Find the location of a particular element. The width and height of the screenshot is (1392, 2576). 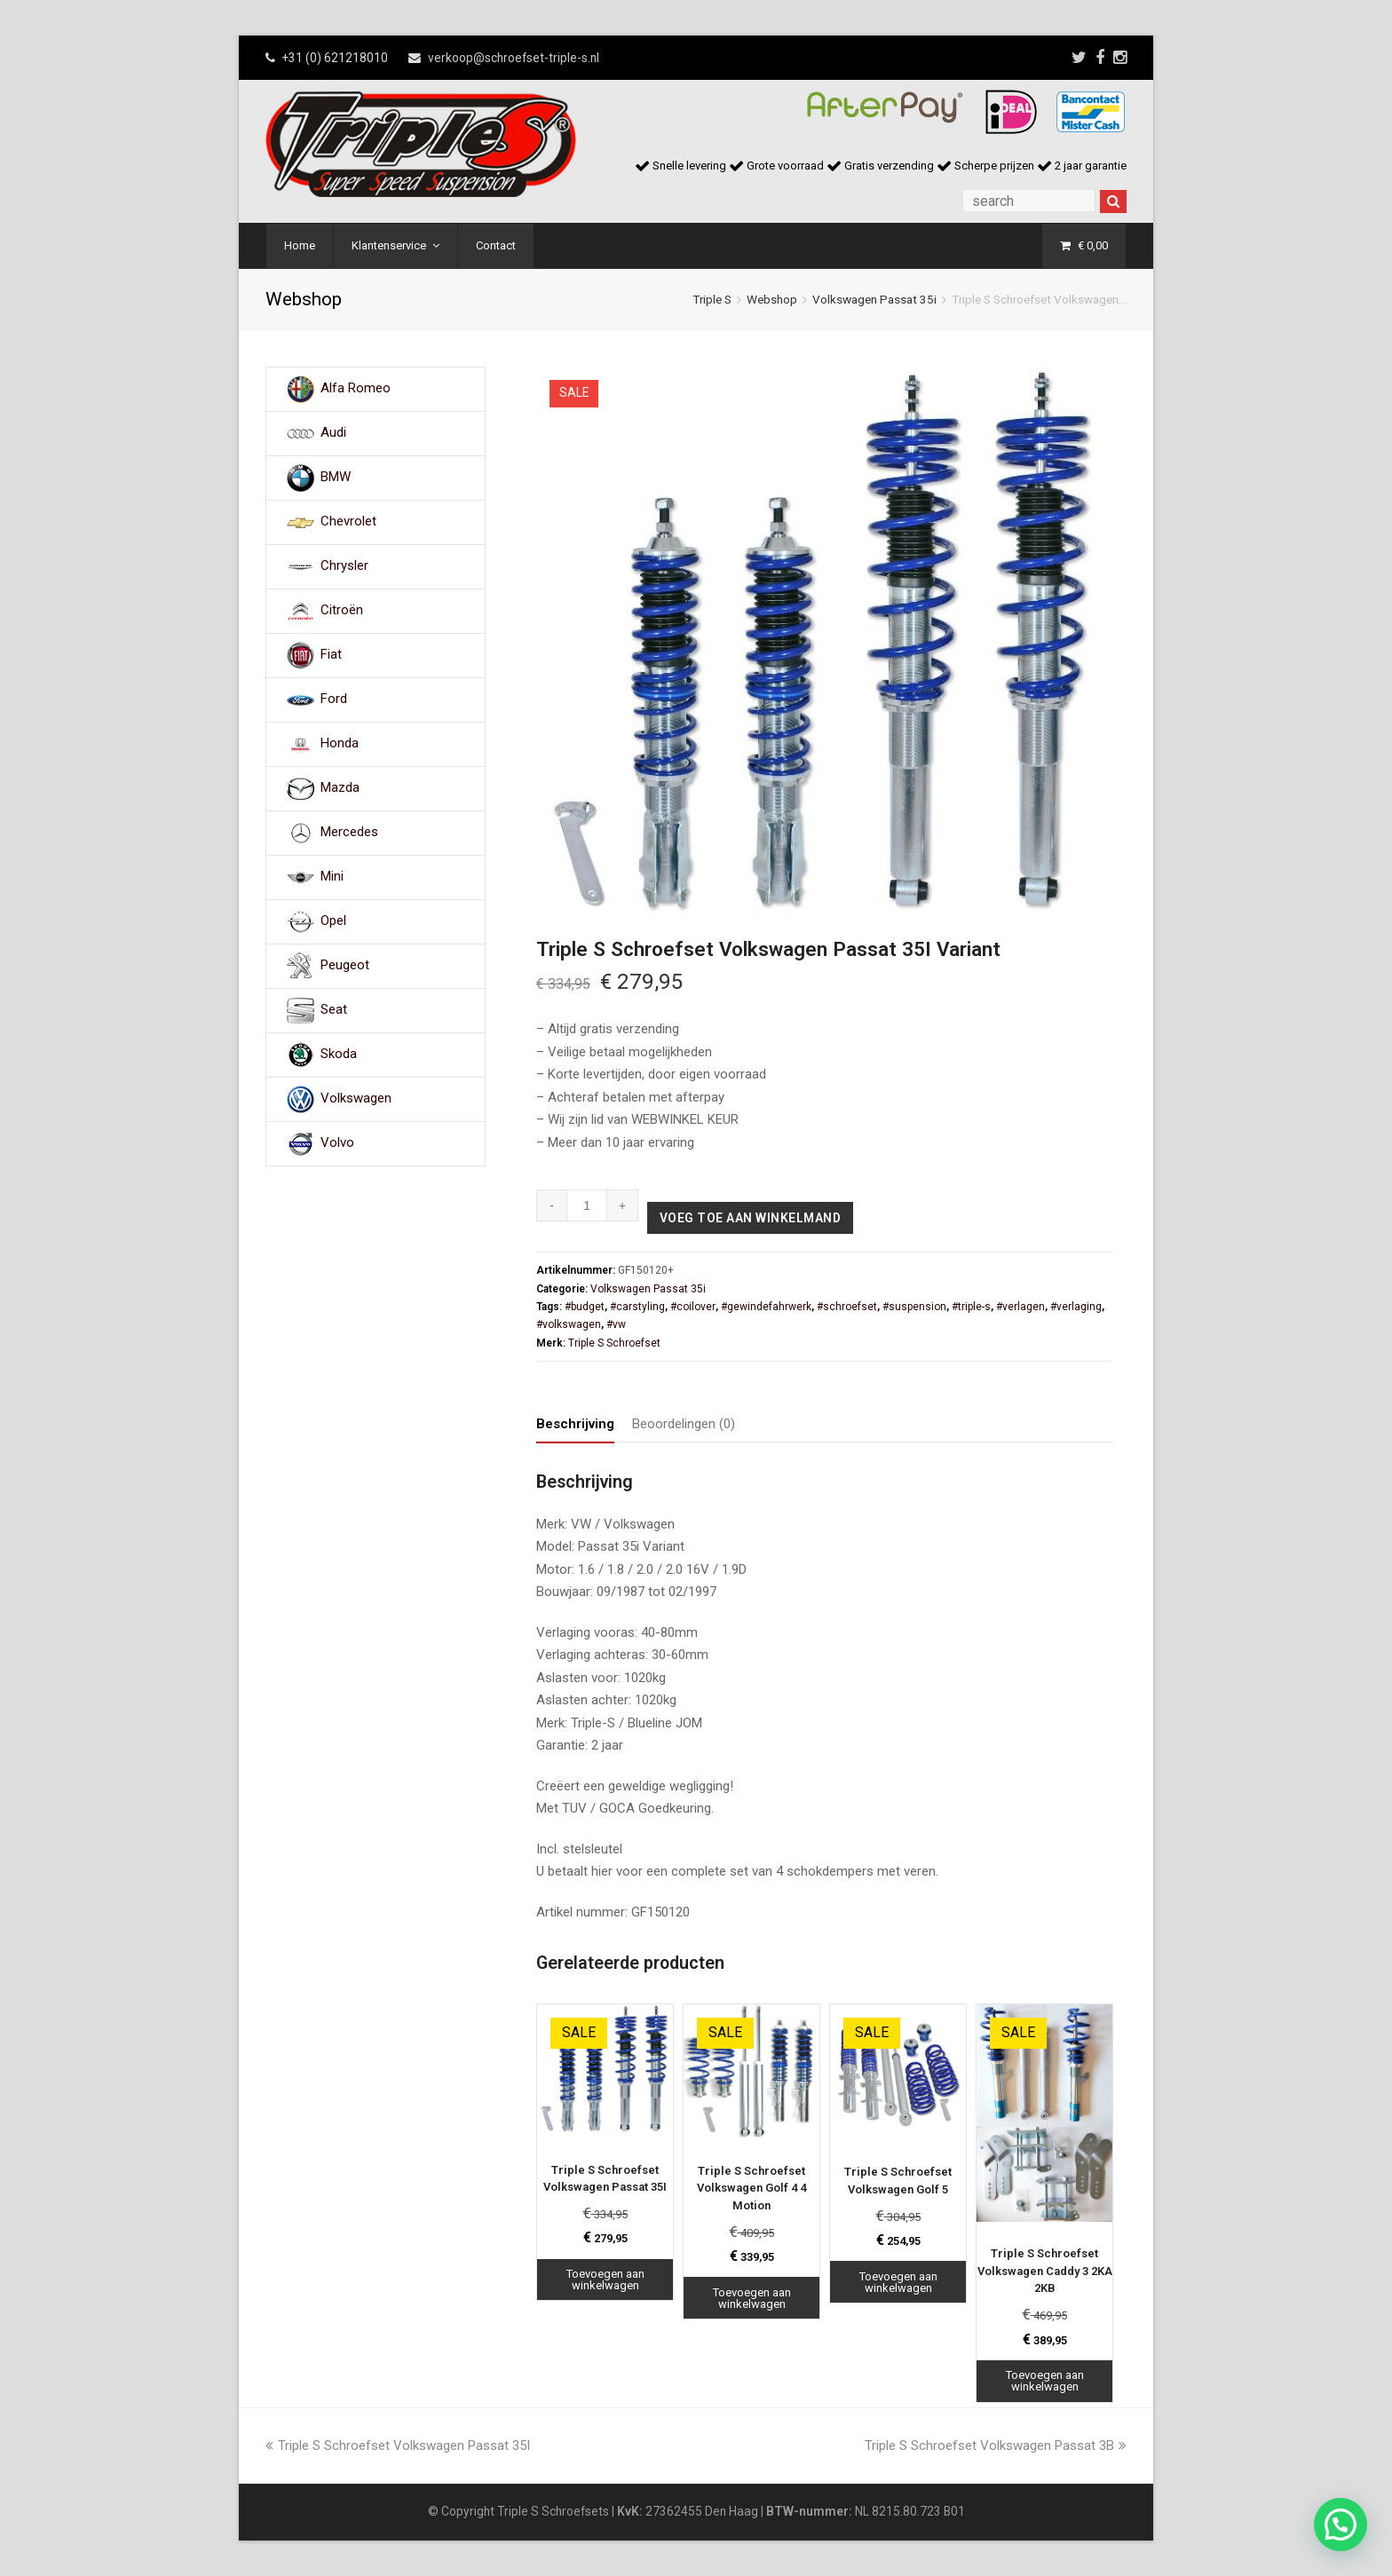

Chrysler is located at coordinates (344, 566).